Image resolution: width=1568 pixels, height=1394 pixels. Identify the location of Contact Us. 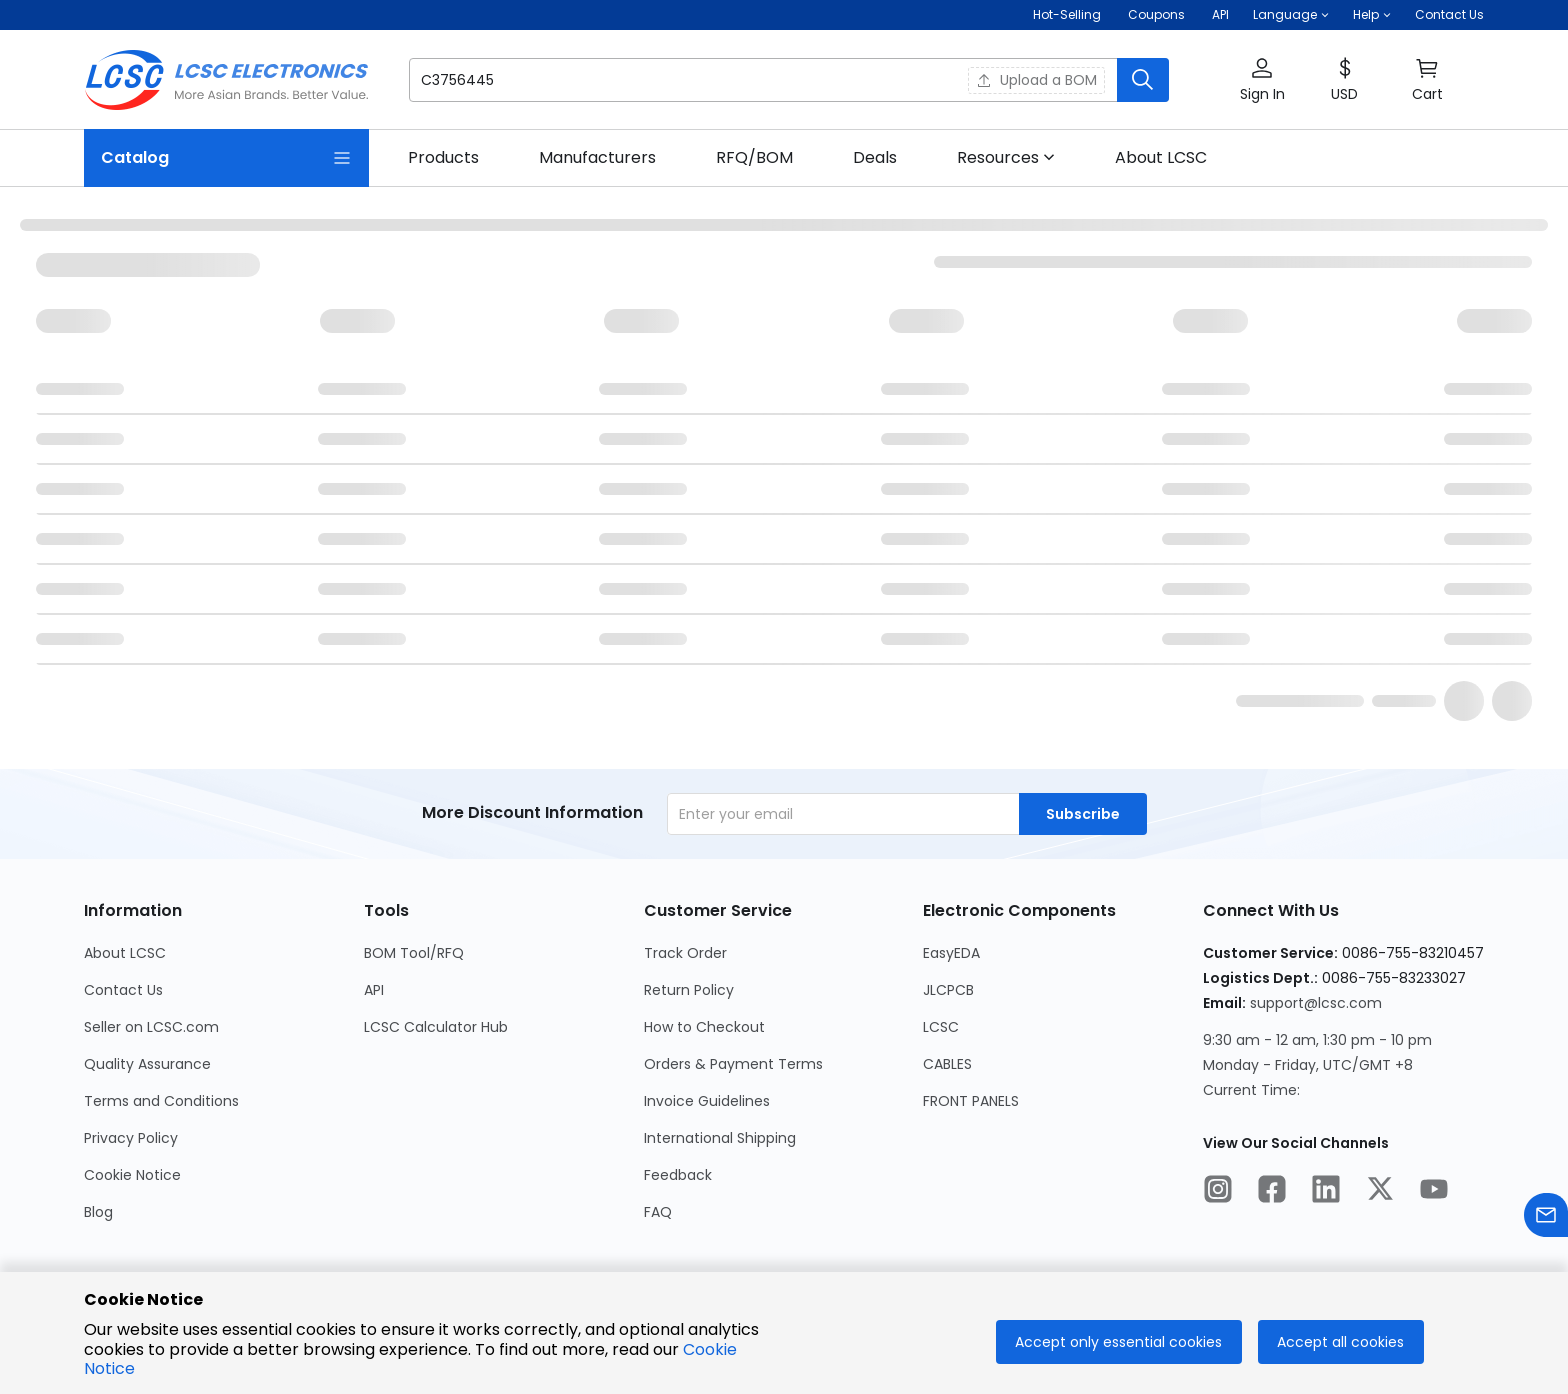
(1449, 14).